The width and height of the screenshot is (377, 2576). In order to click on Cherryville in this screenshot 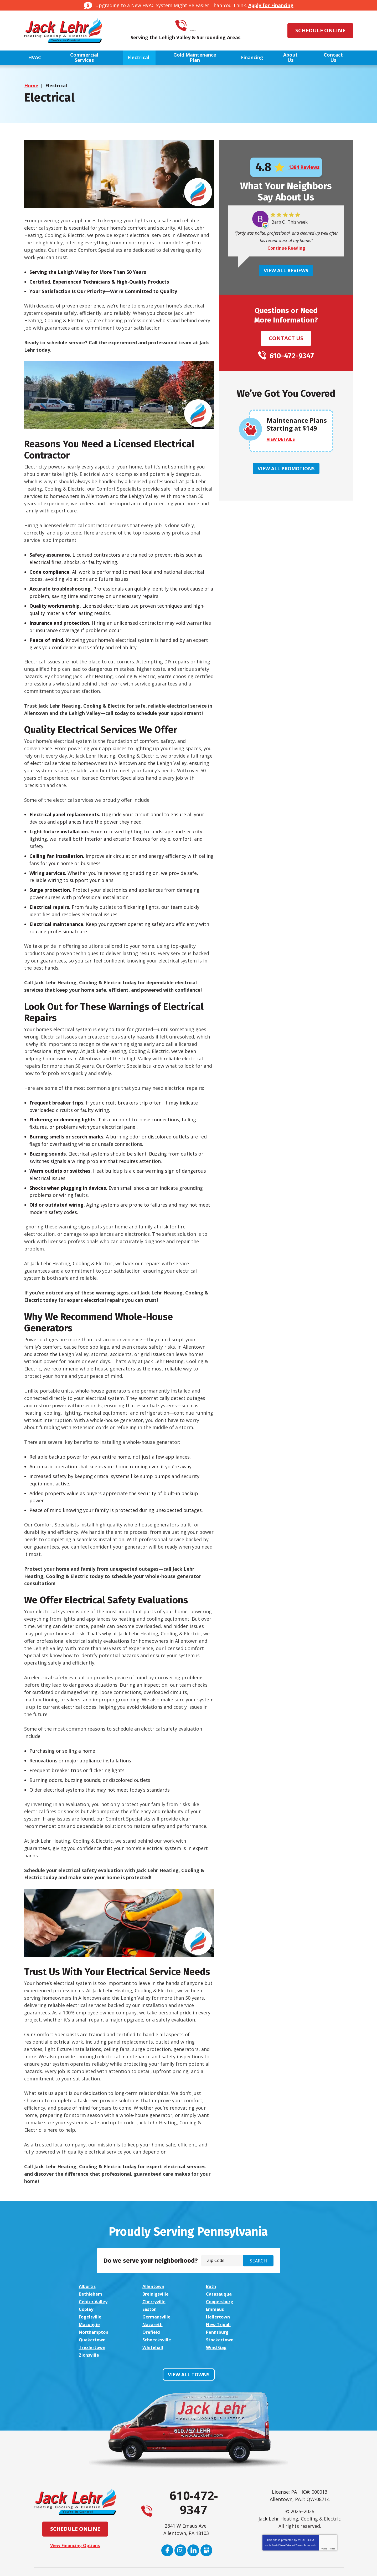, I will do `click(276, 2294)`.